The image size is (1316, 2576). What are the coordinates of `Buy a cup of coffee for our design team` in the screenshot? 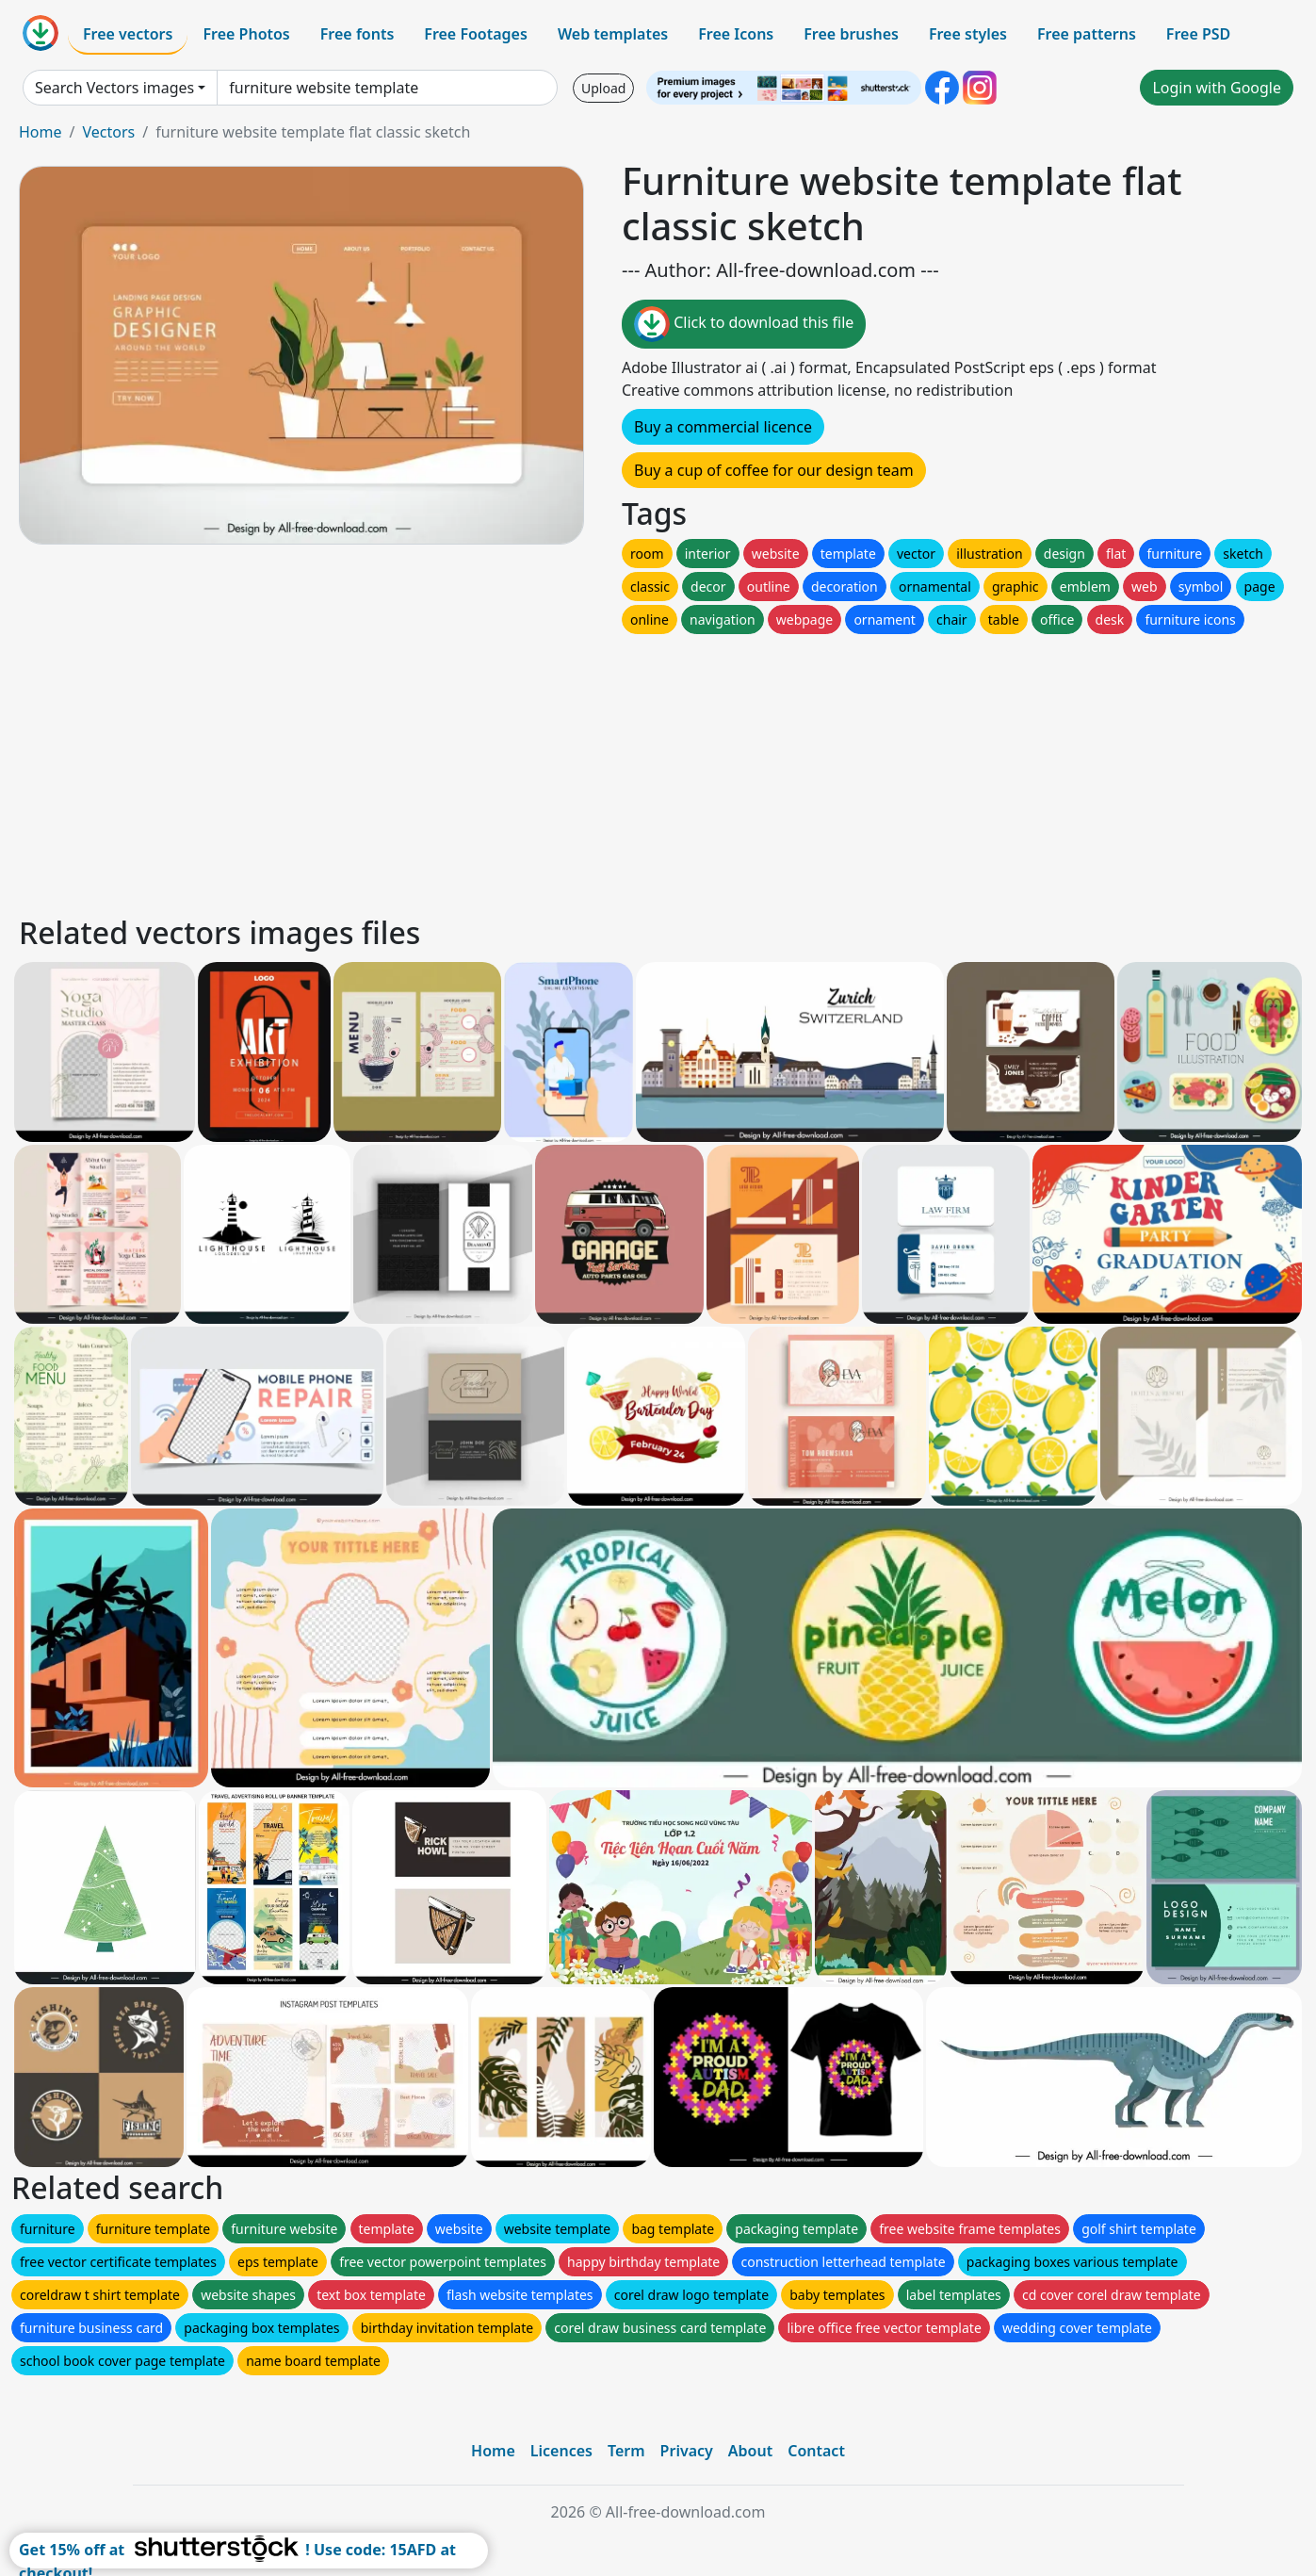 It's located at (774, 470).